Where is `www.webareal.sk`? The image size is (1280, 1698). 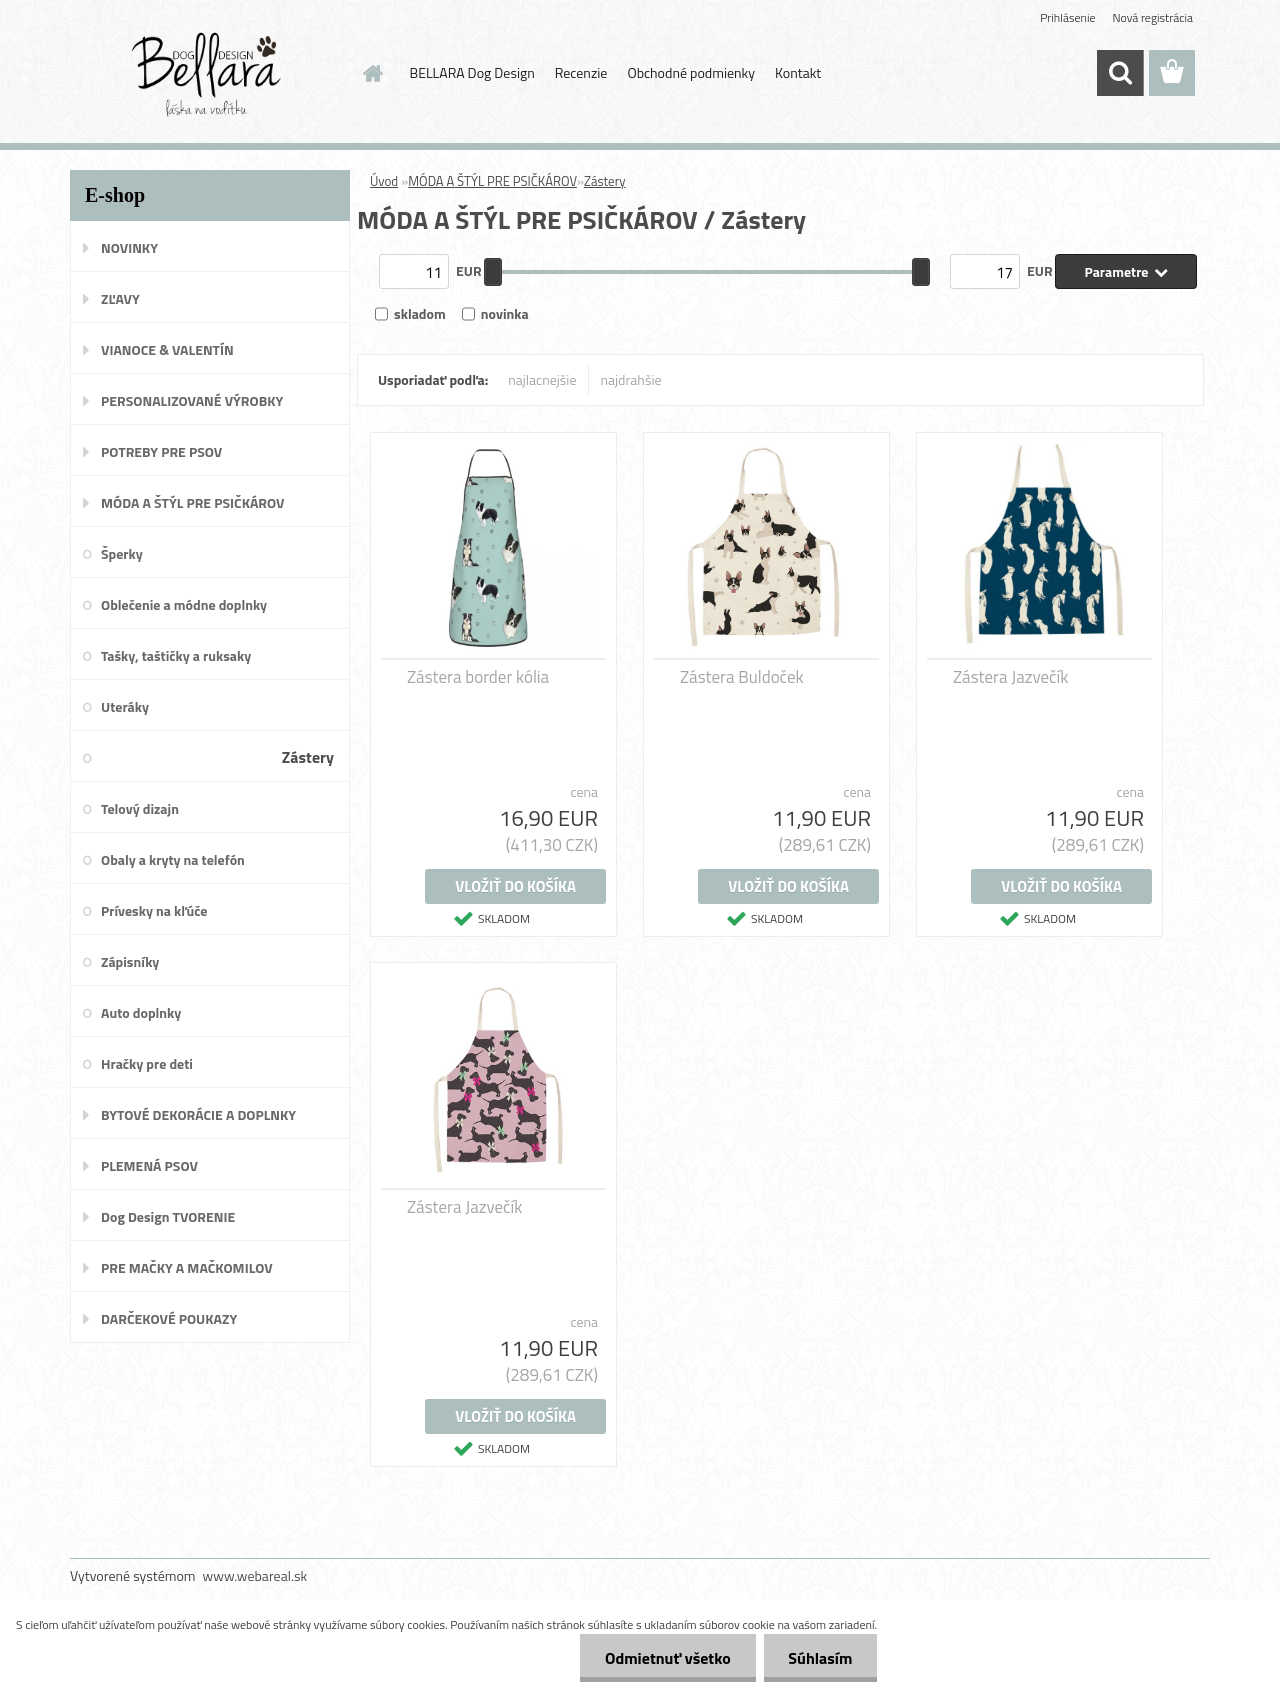
www.webareal.sk is located at coordinates (255, 1575).